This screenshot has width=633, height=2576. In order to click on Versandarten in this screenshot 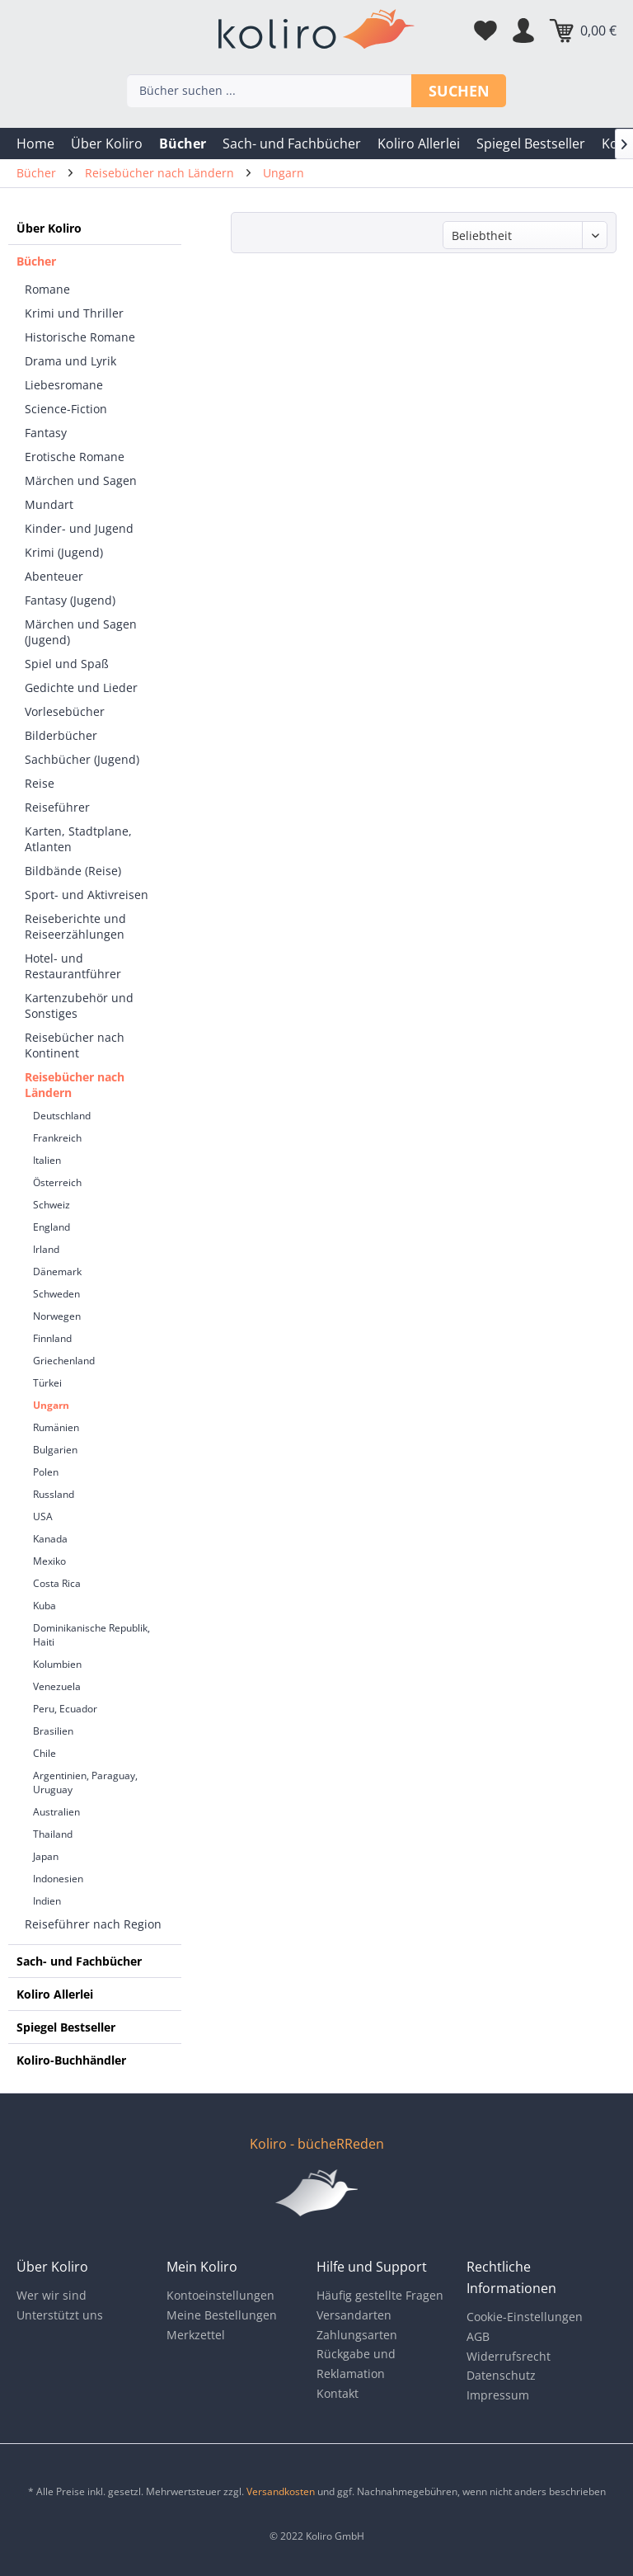, I will do `click(354, 2315)`.